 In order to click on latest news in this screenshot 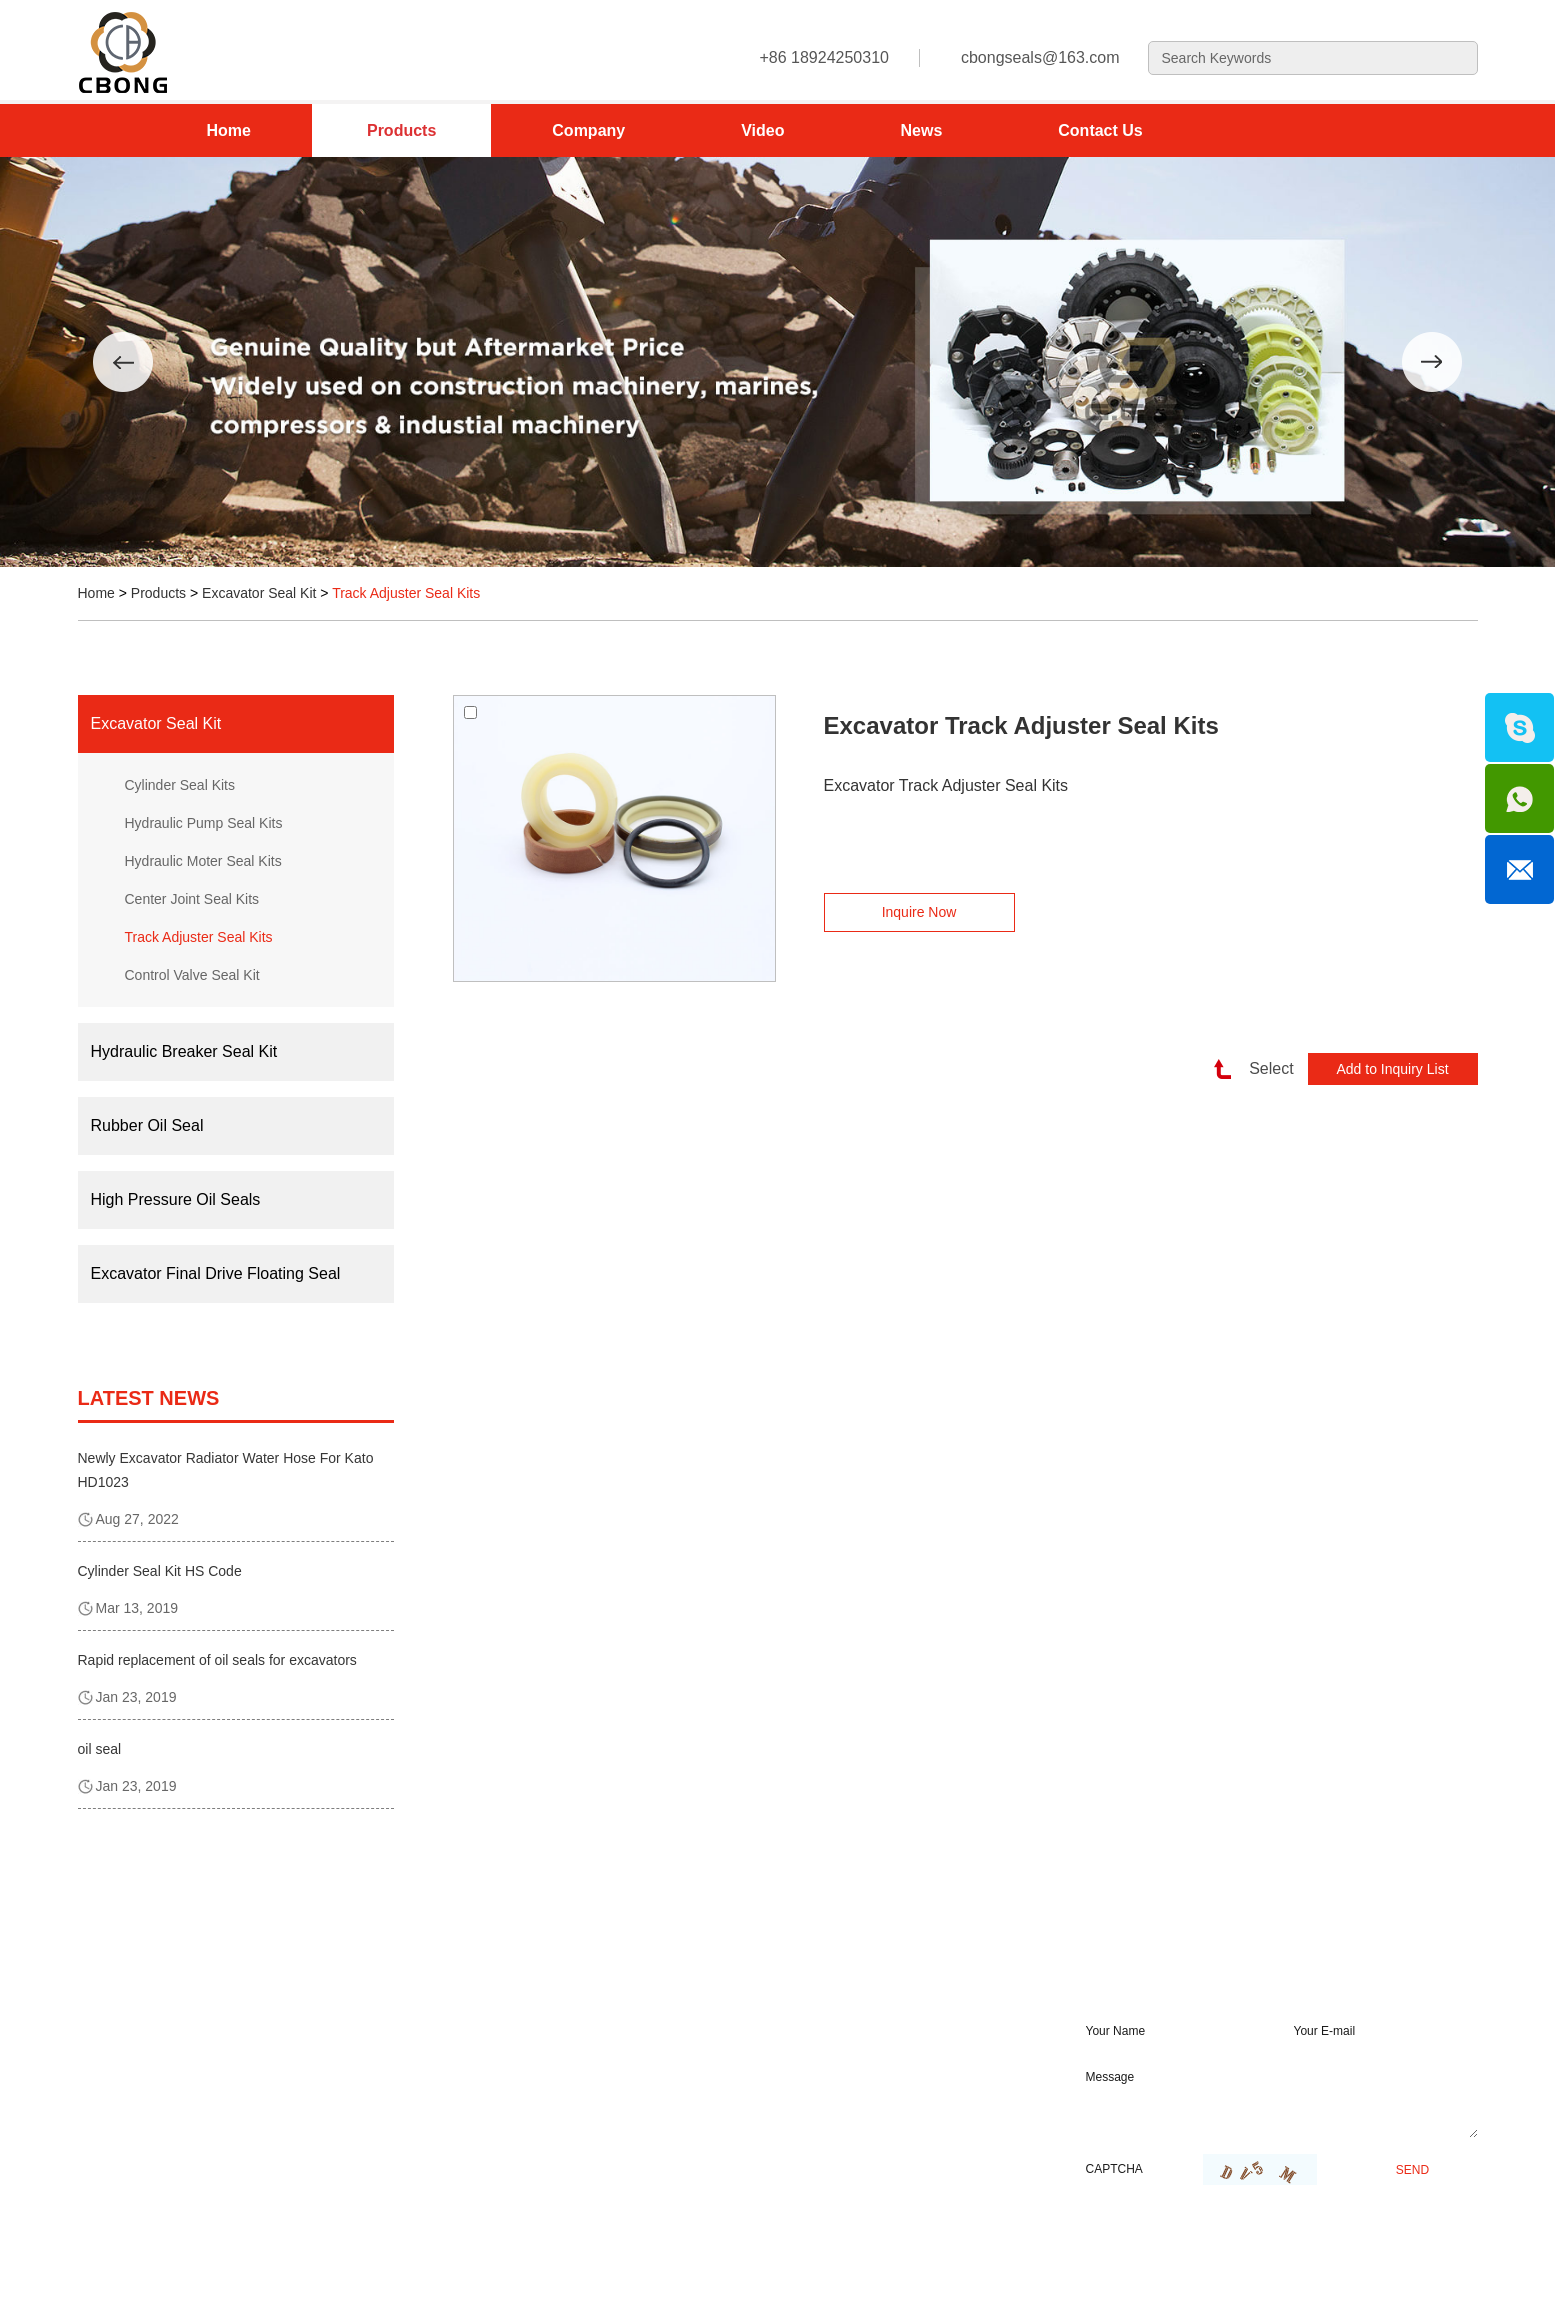, I will do `click(149, 1398)`.